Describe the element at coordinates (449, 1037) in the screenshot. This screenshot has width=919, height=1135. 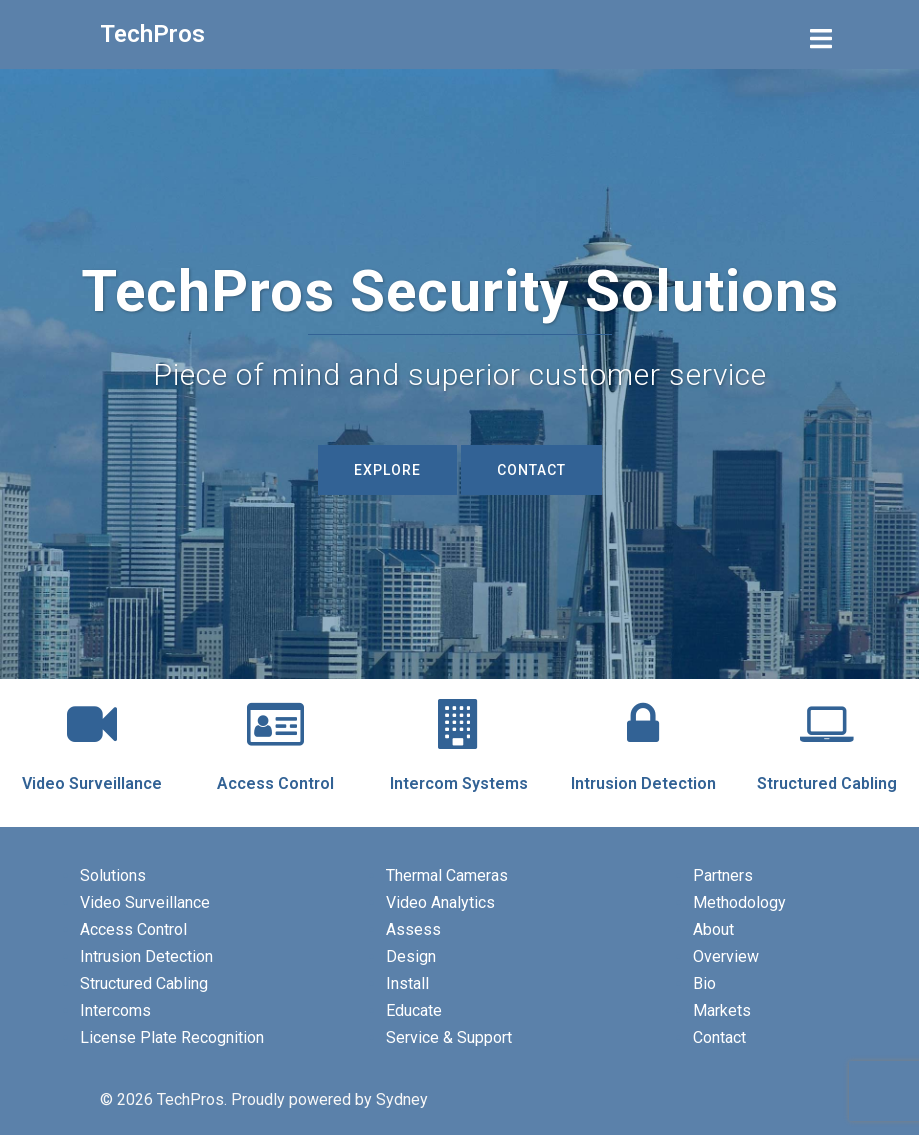
I see `Service & Support` at that location.